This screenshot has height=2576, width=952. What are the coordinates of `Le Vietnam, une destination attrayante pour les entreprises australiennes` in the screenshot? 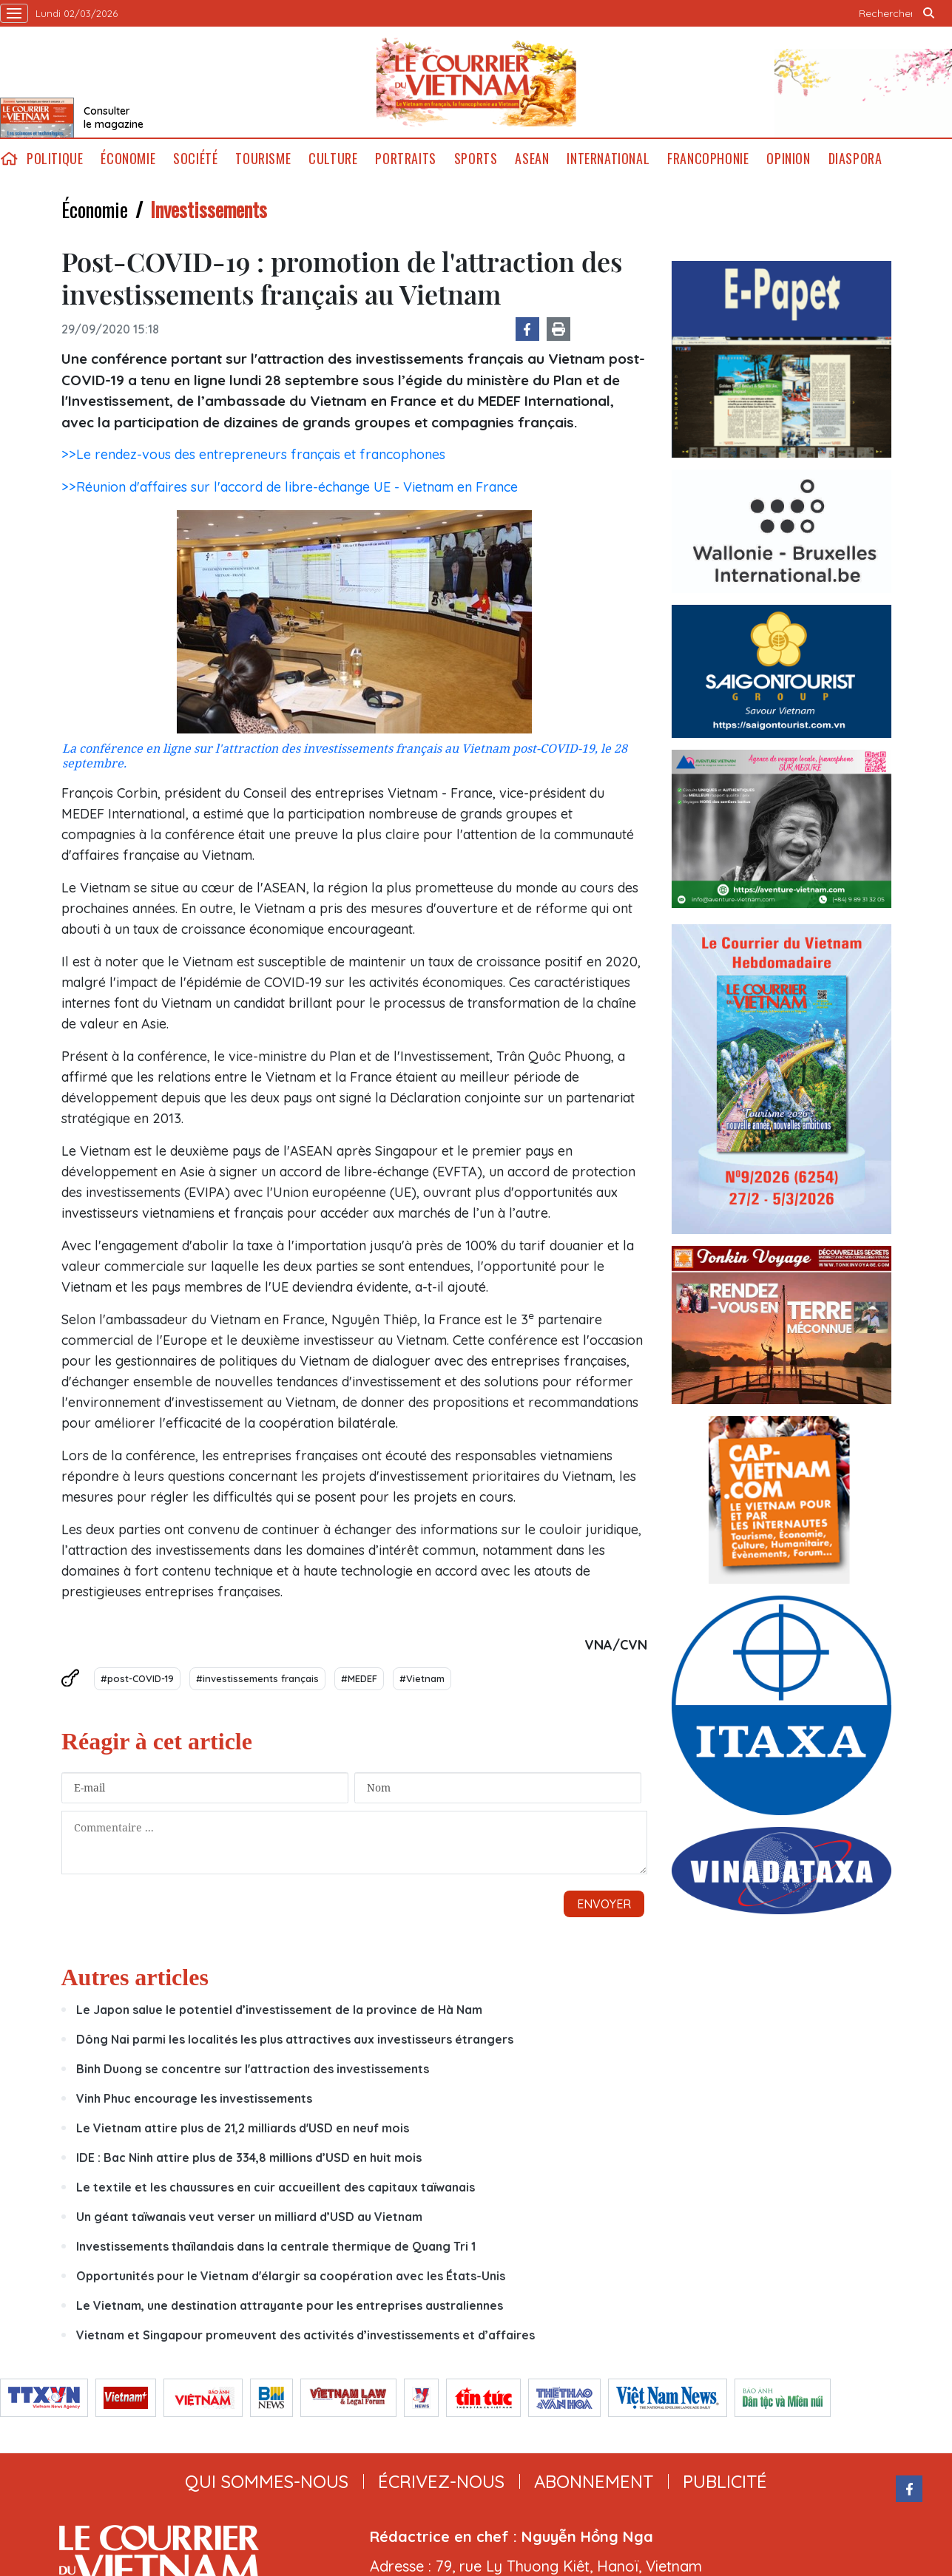 It's located at (289, 2173).